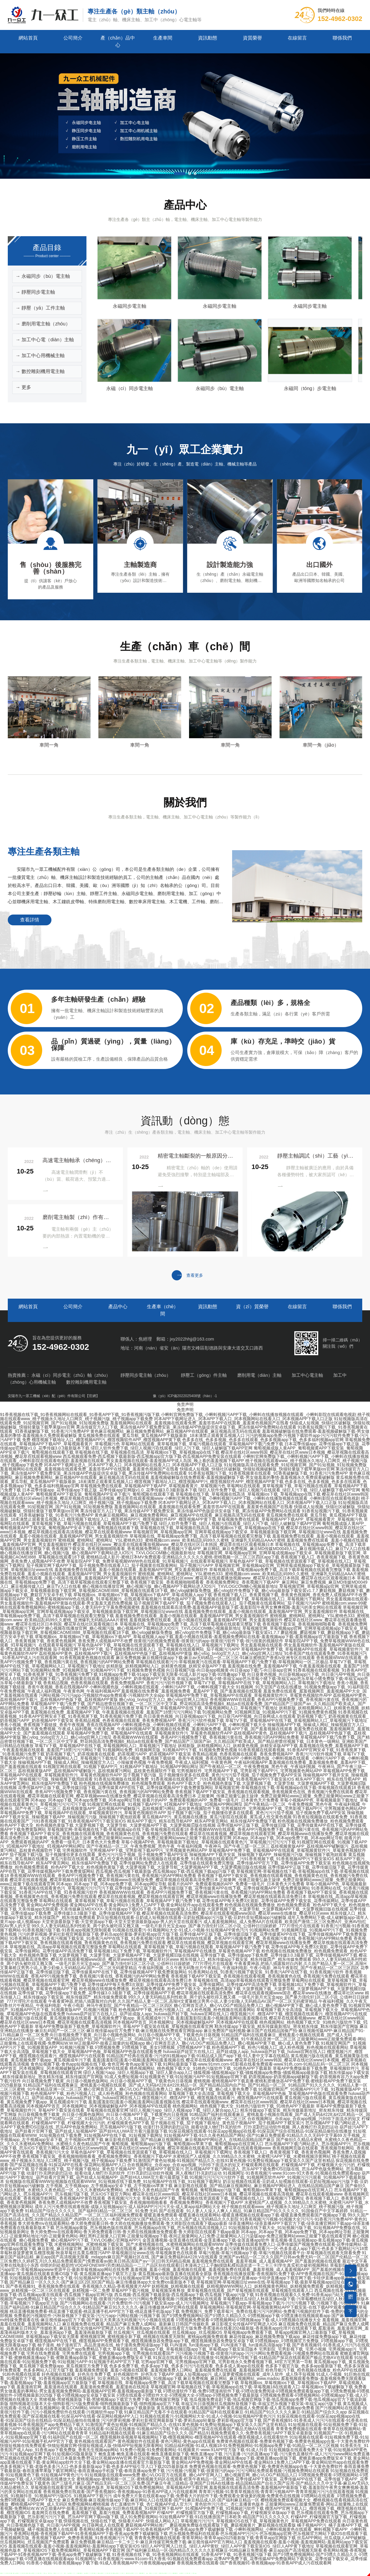 The image size is (370, 2576). What do you see at coordinates (202, 1443) in the screenshot?
I see `草莓网站在线观看_黄草莓视频下载_草莓污视频在线观看_草莓视频APP下载汅免费下载` at bounding box center [202, 1443].